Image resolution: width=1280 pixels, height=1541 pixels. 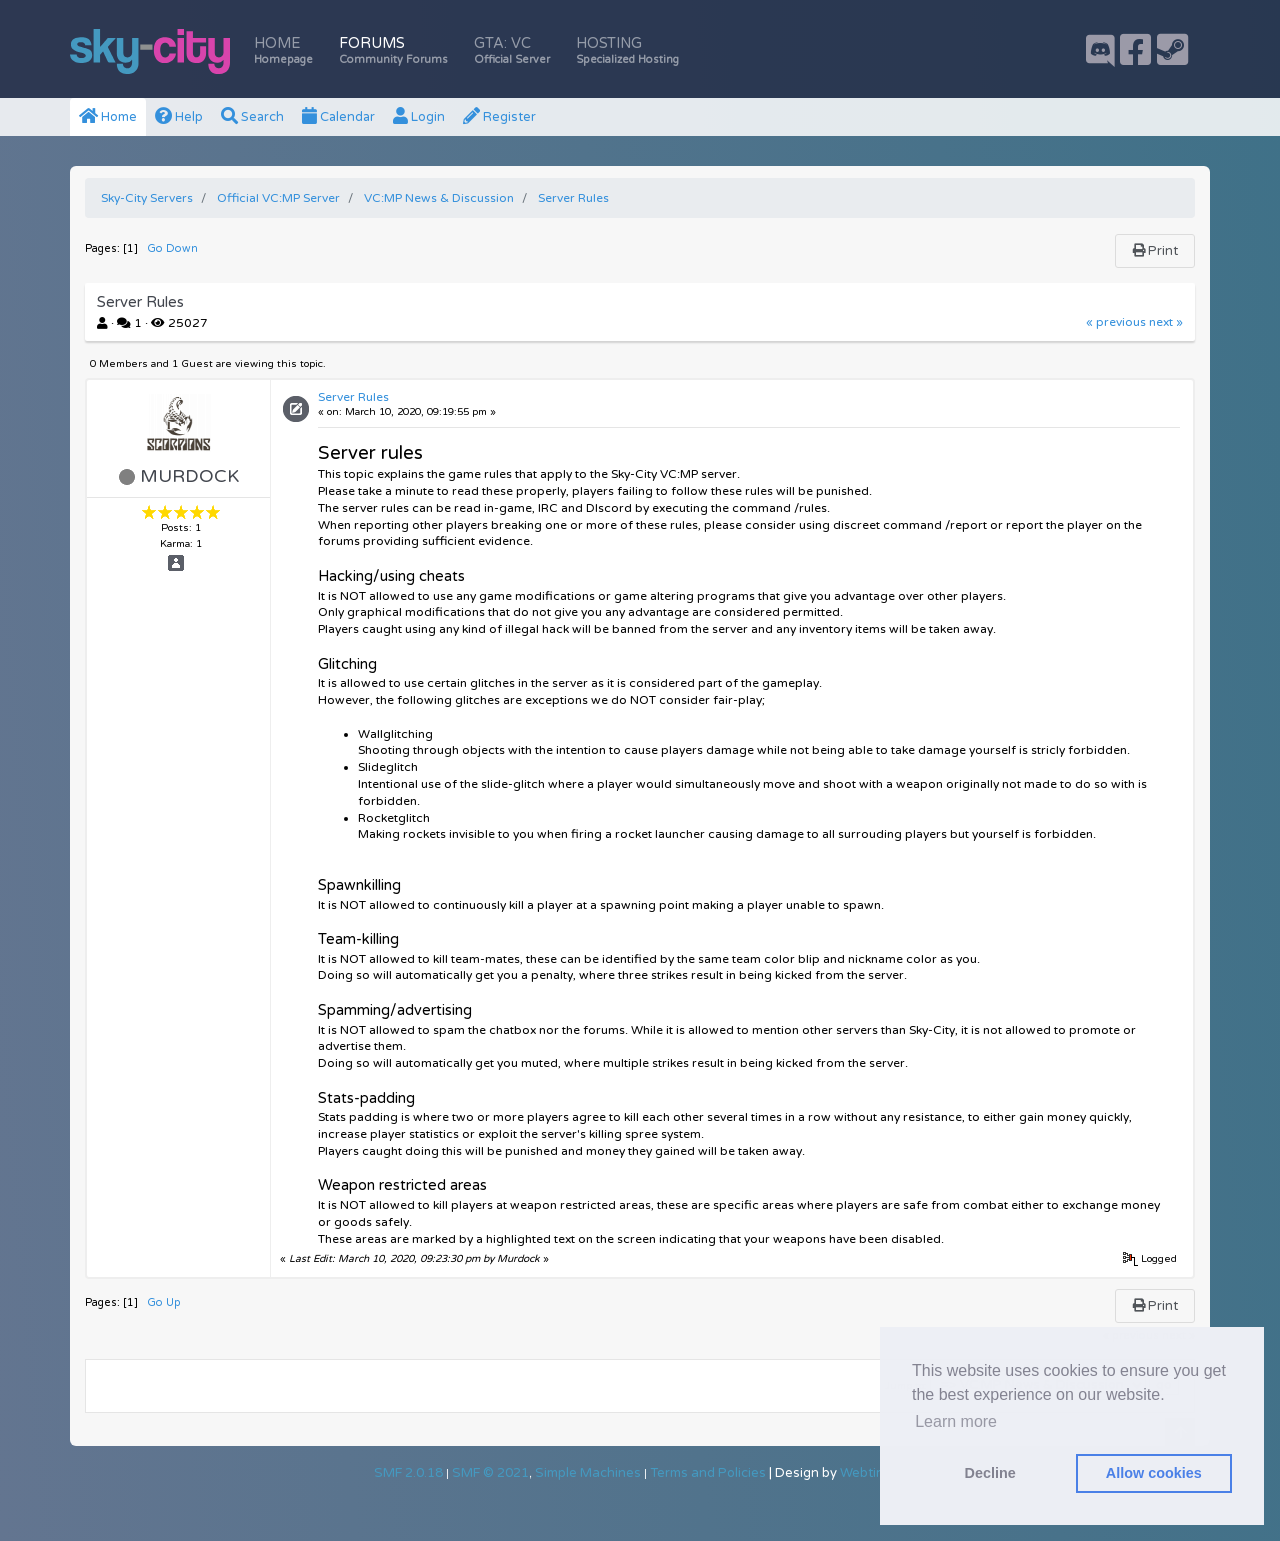 I want to click on Webtiryaki, so click(x=873, y=1473).